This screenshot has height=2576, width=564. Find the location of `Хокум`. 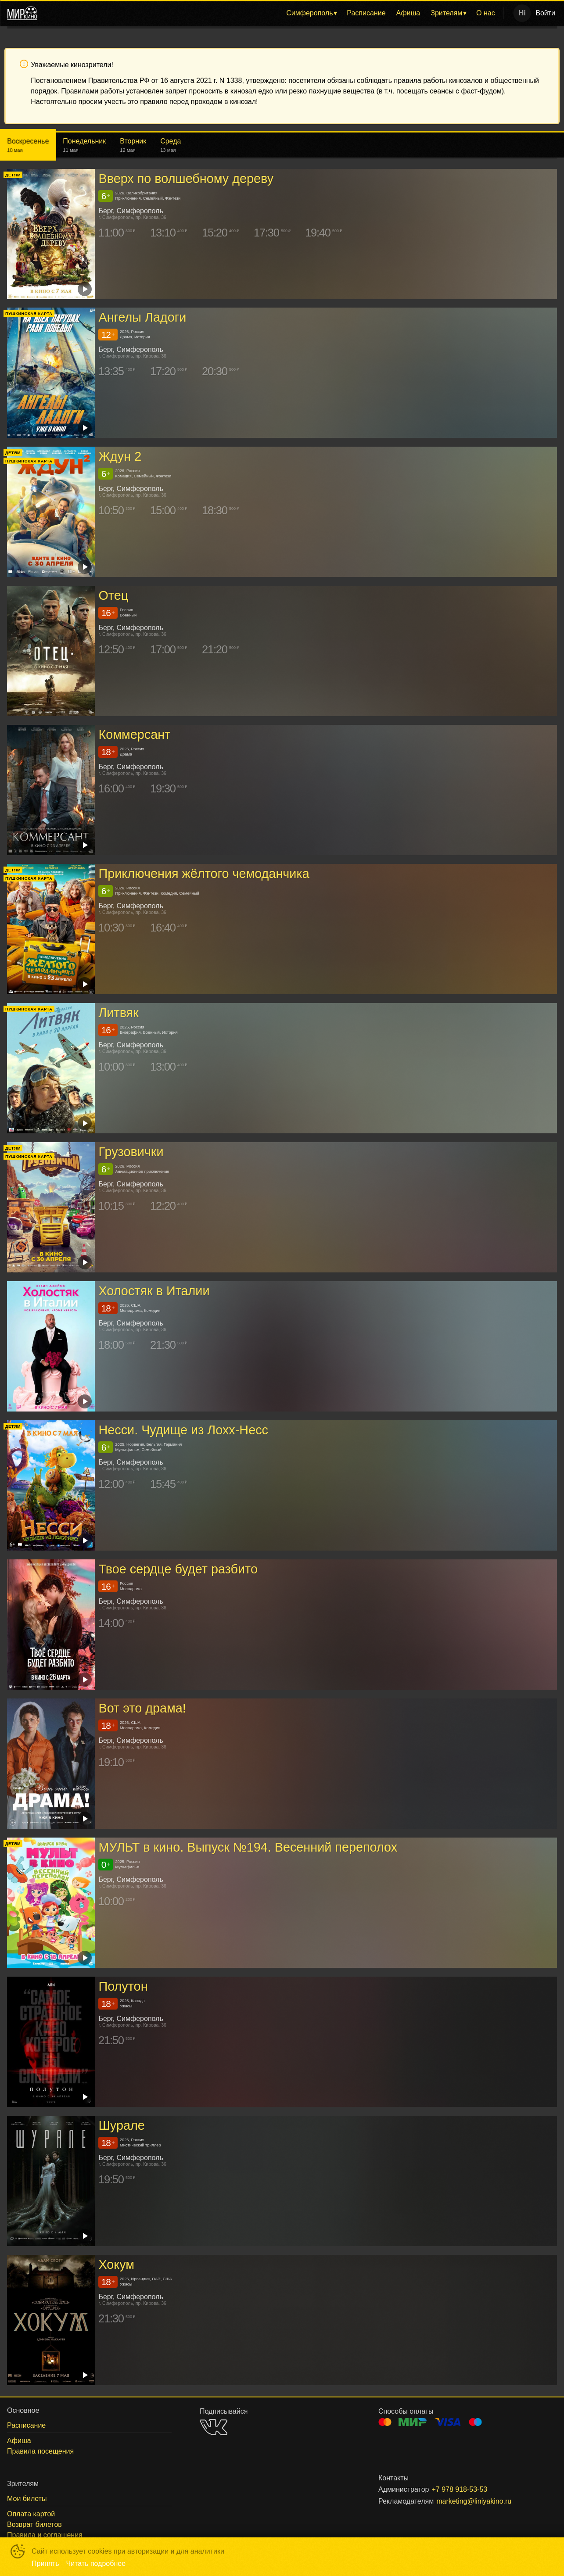

Хокум is located at coordinates (116, 2264).